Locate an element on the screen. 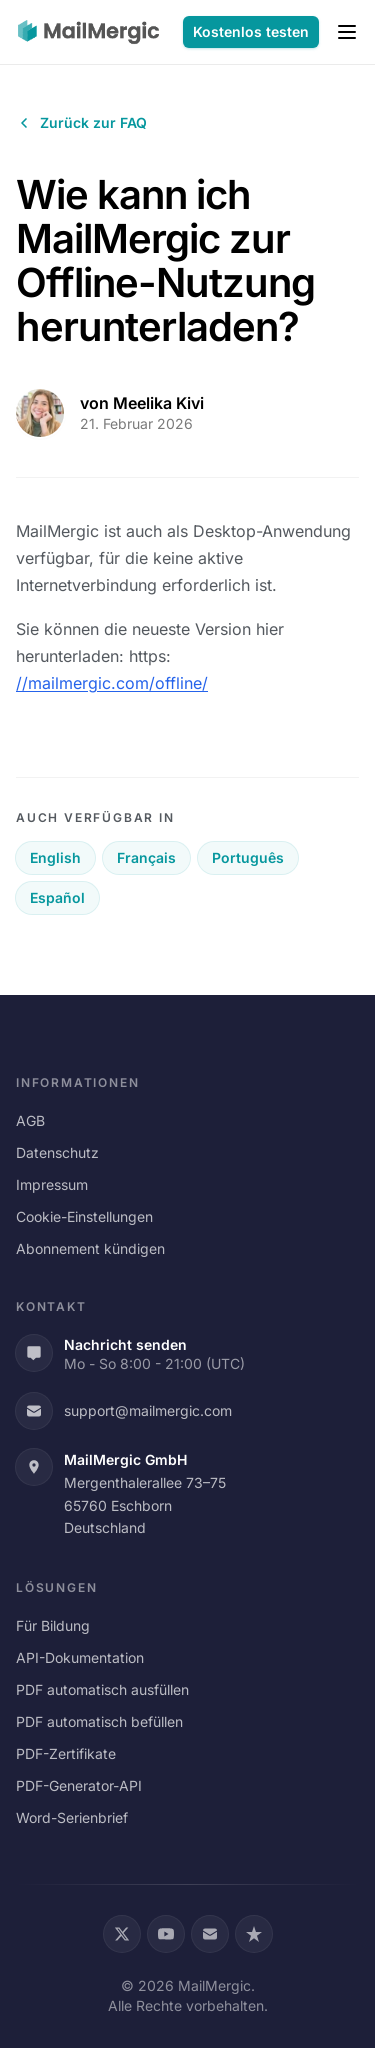 Image resolution: width=375 pixels, height=2048 pixels. Português is located at coordinates (248, 857).